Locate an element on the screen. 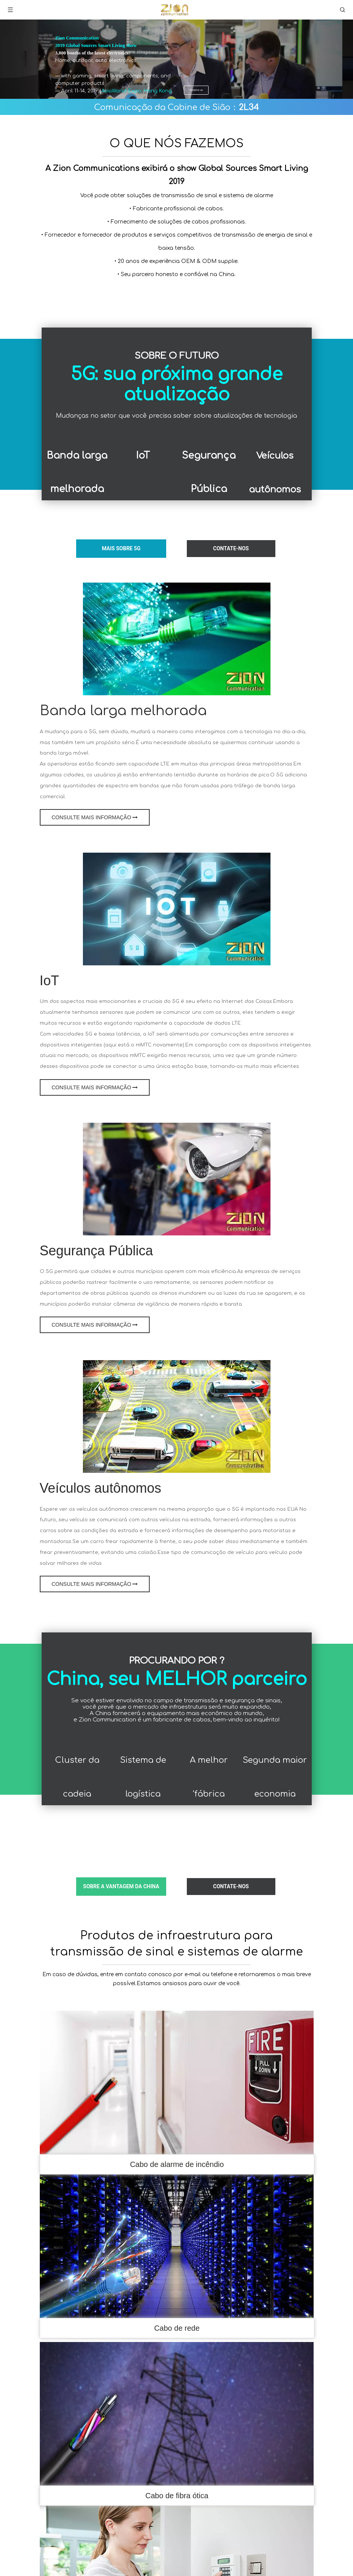 Image resolution: width=353 pixels, height=2576 pixels. Reserve us is located at coordinates (196, 90).